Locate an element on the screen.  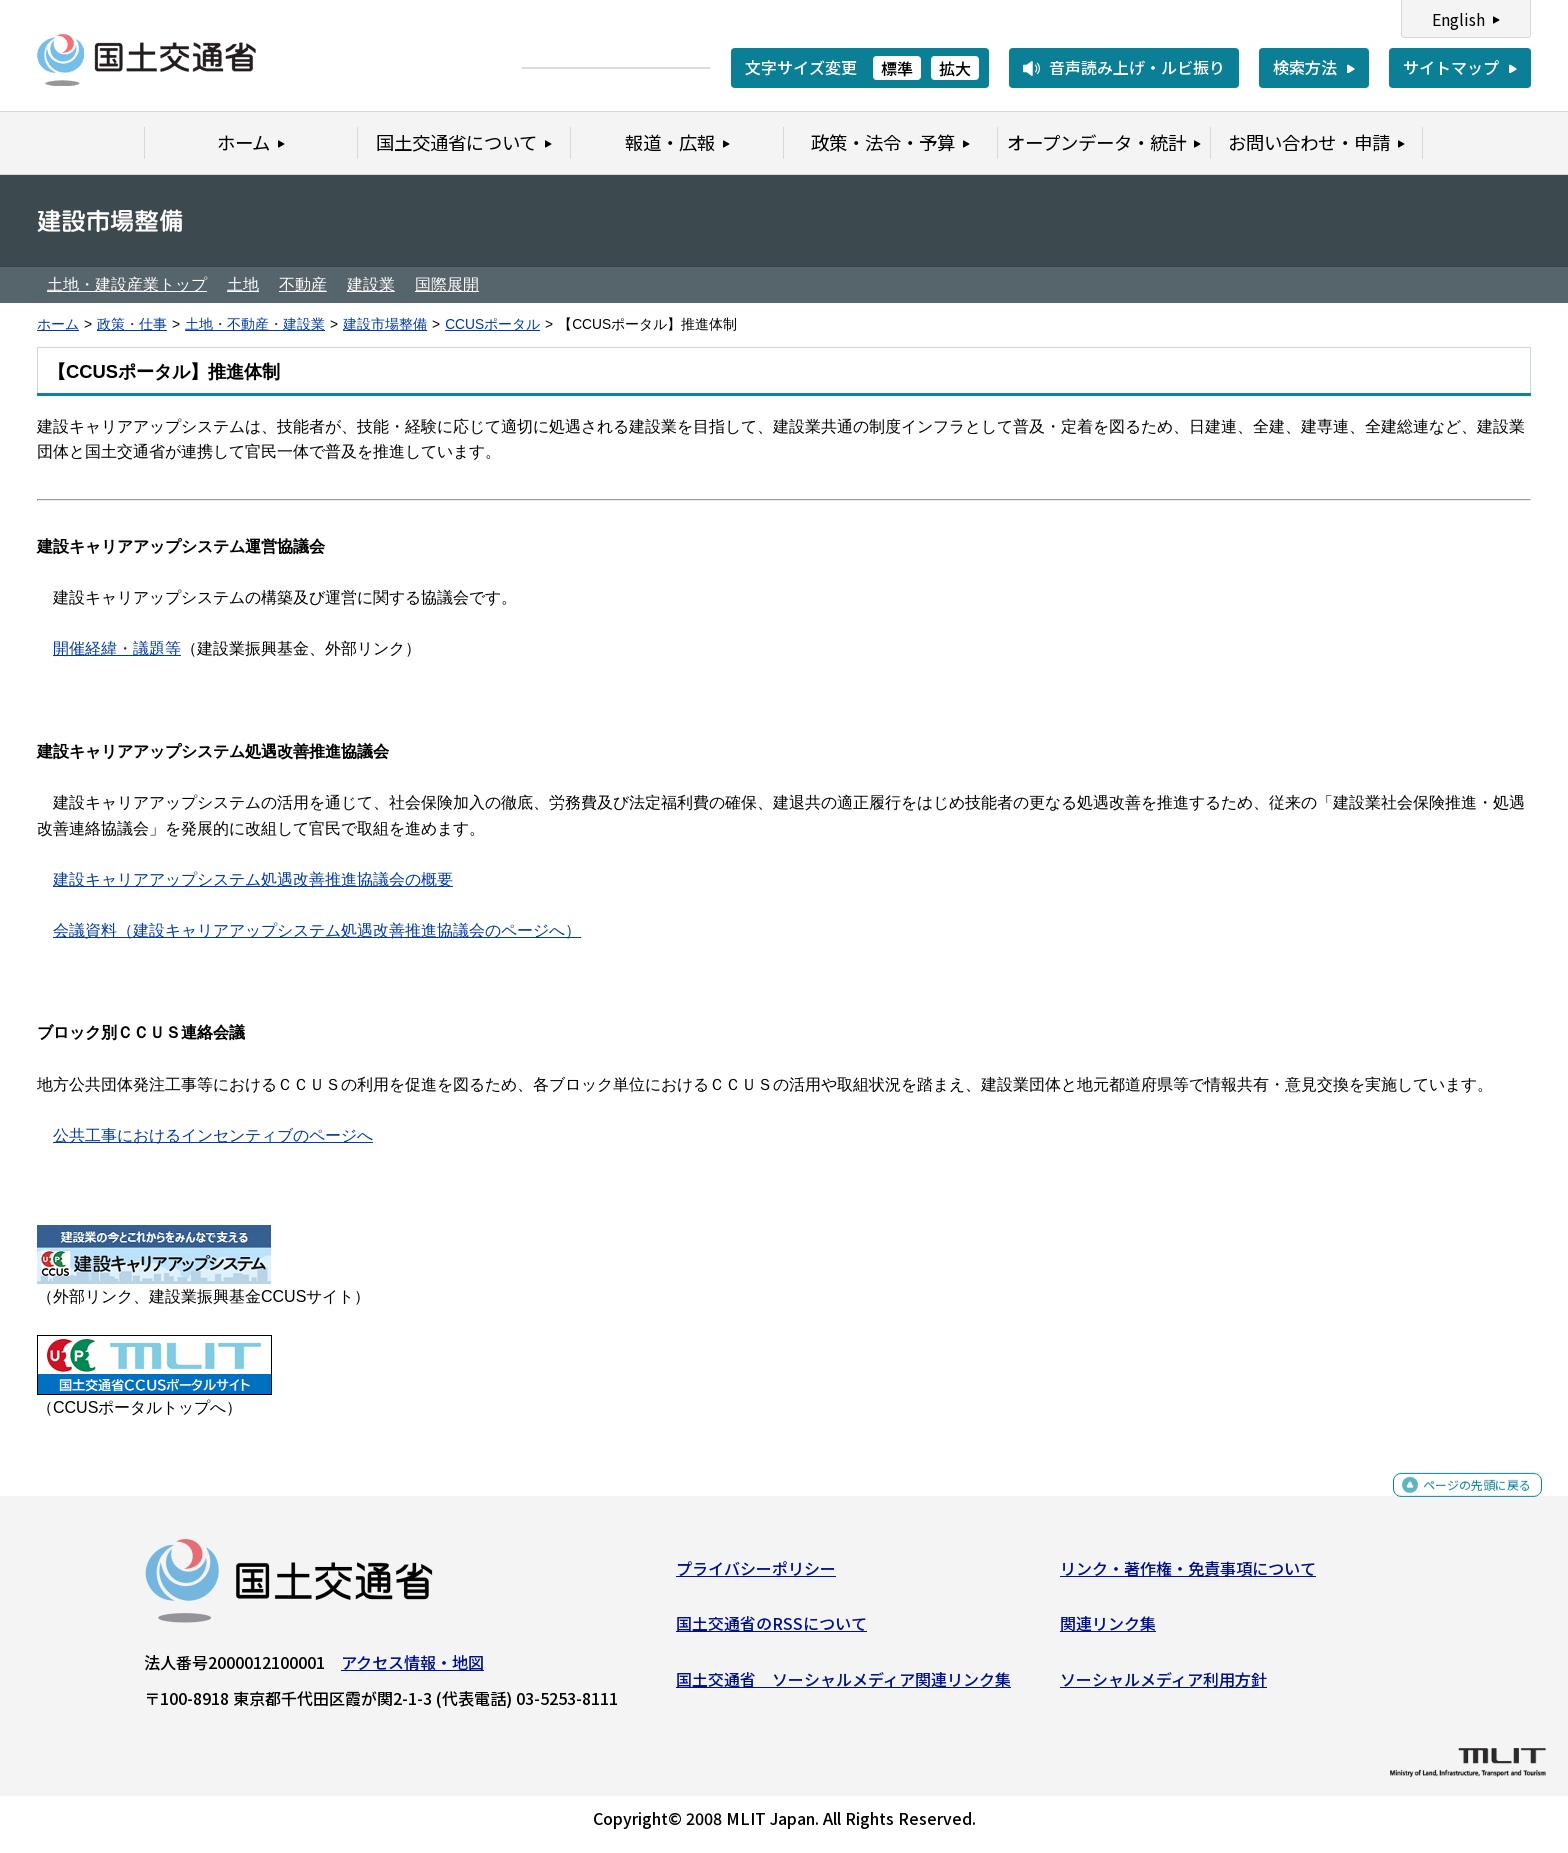
標準 is located at coordinates (897, 68).